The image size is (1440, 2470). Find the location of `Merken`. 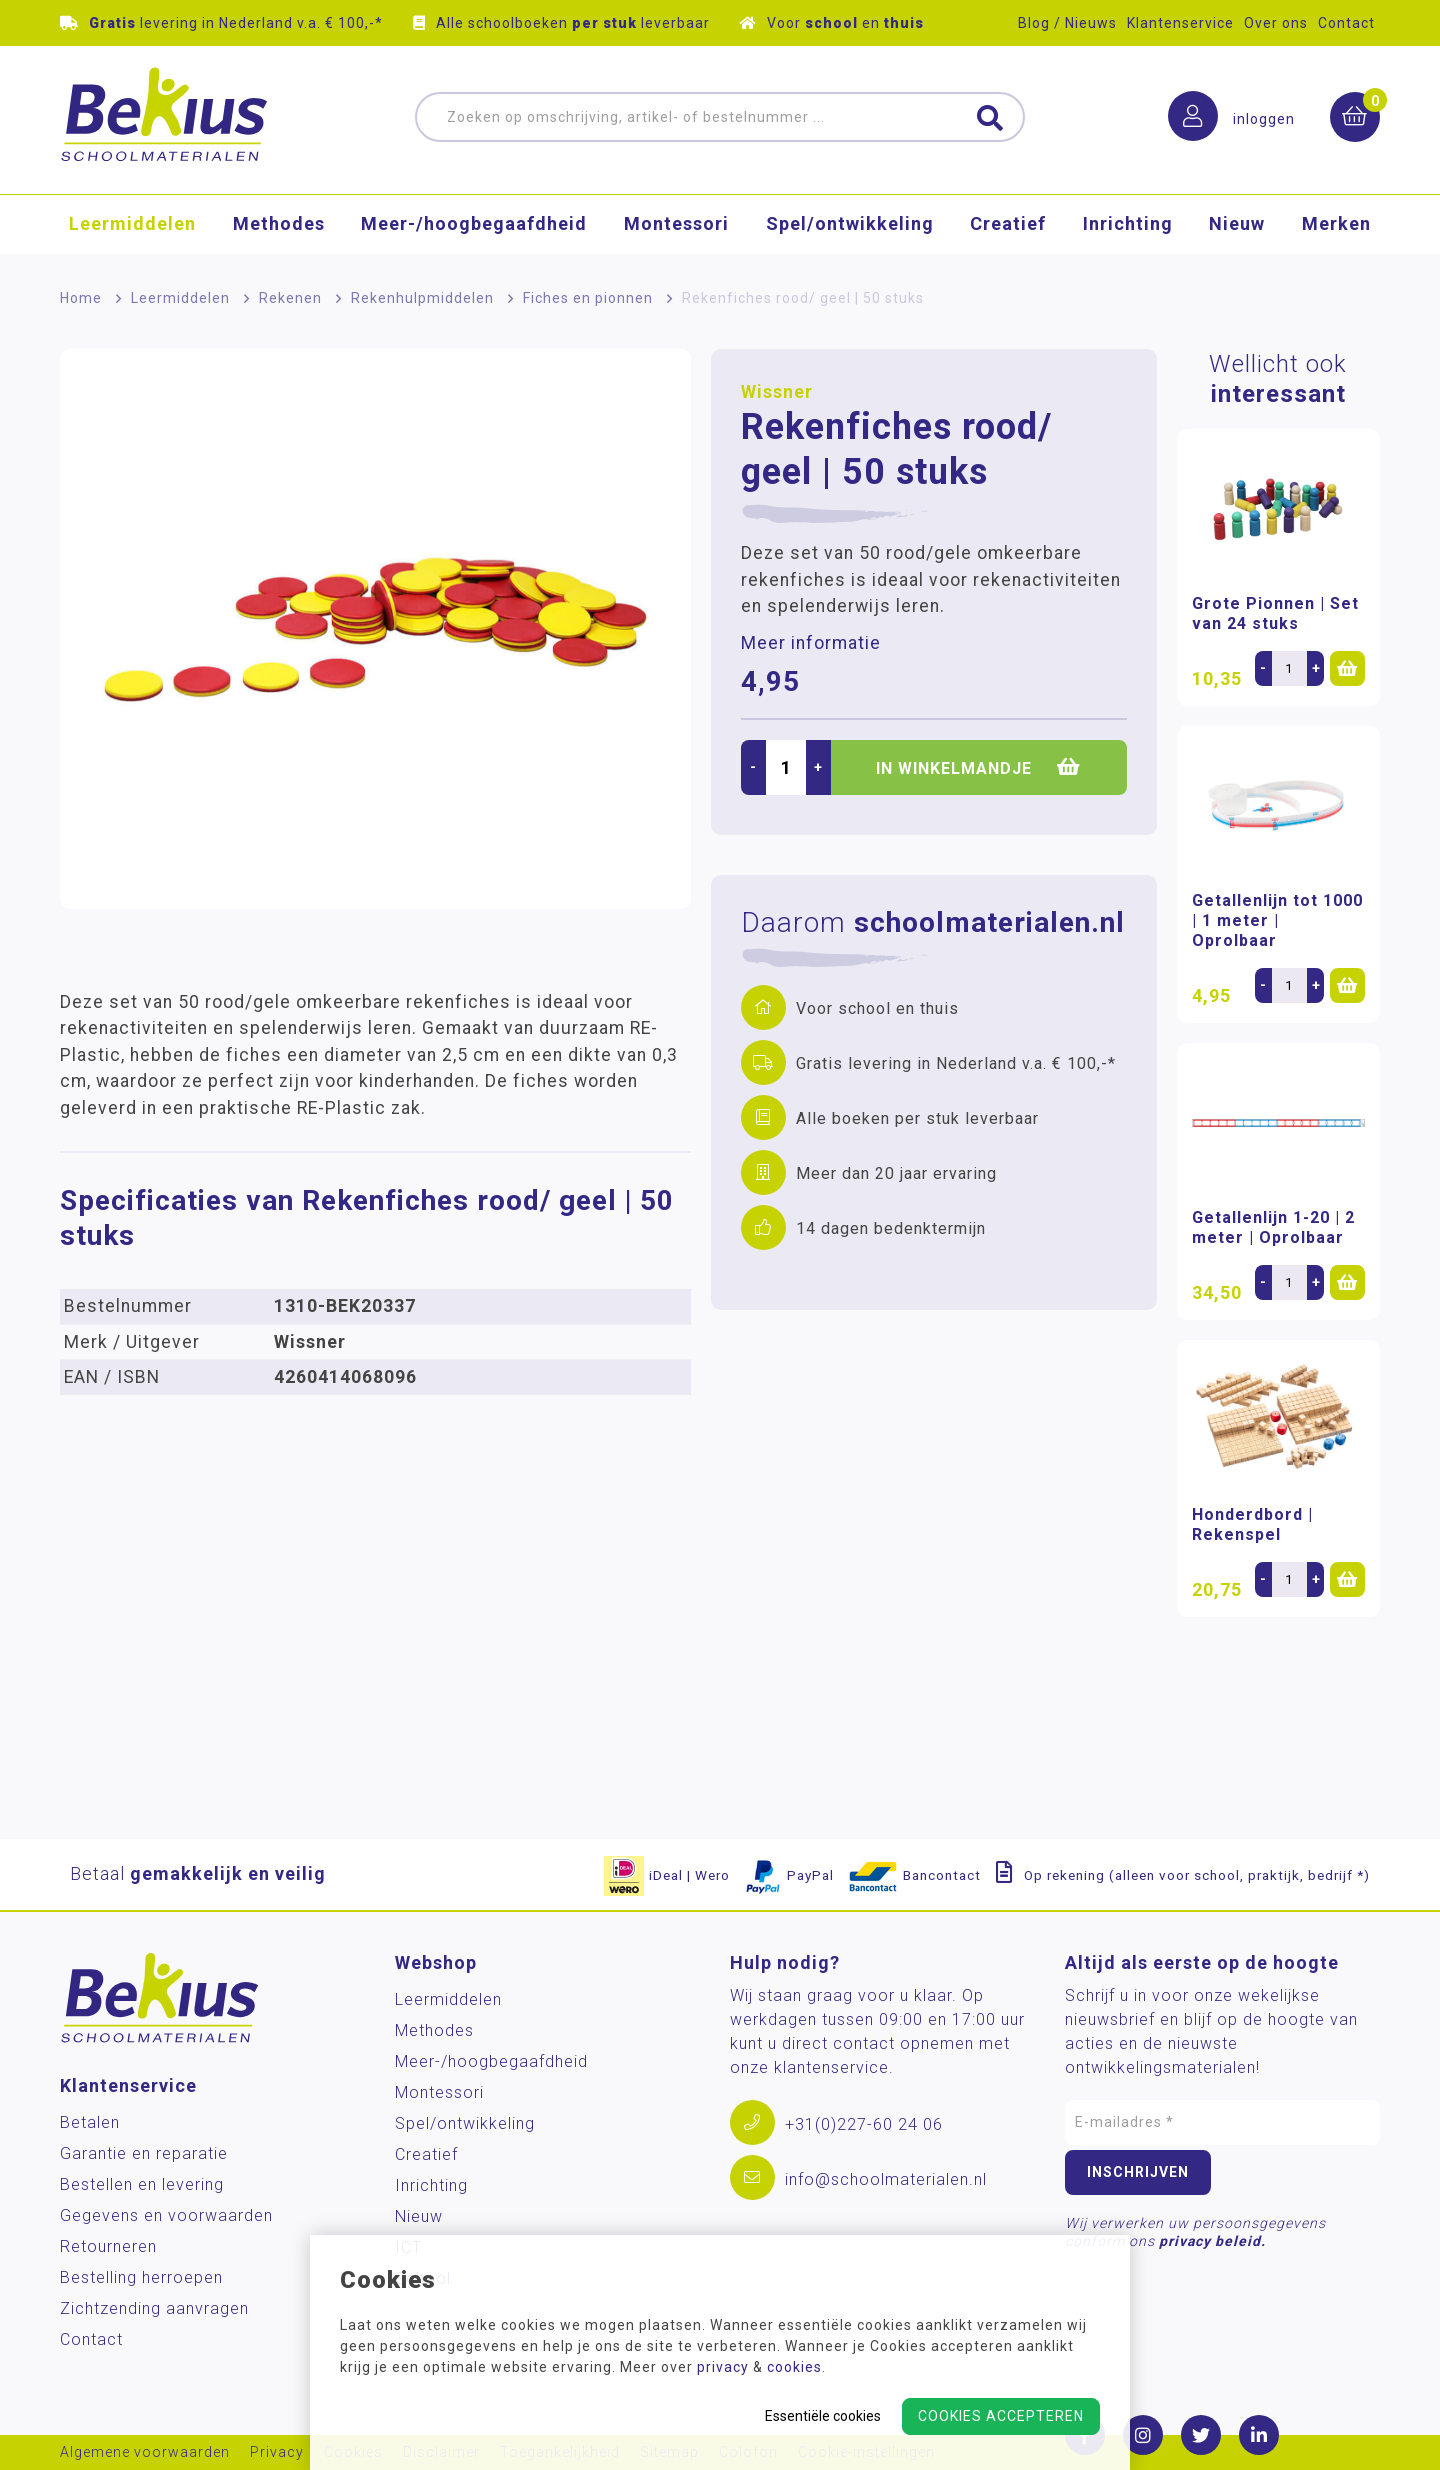

Merken is located at coordinates (1336, 224).